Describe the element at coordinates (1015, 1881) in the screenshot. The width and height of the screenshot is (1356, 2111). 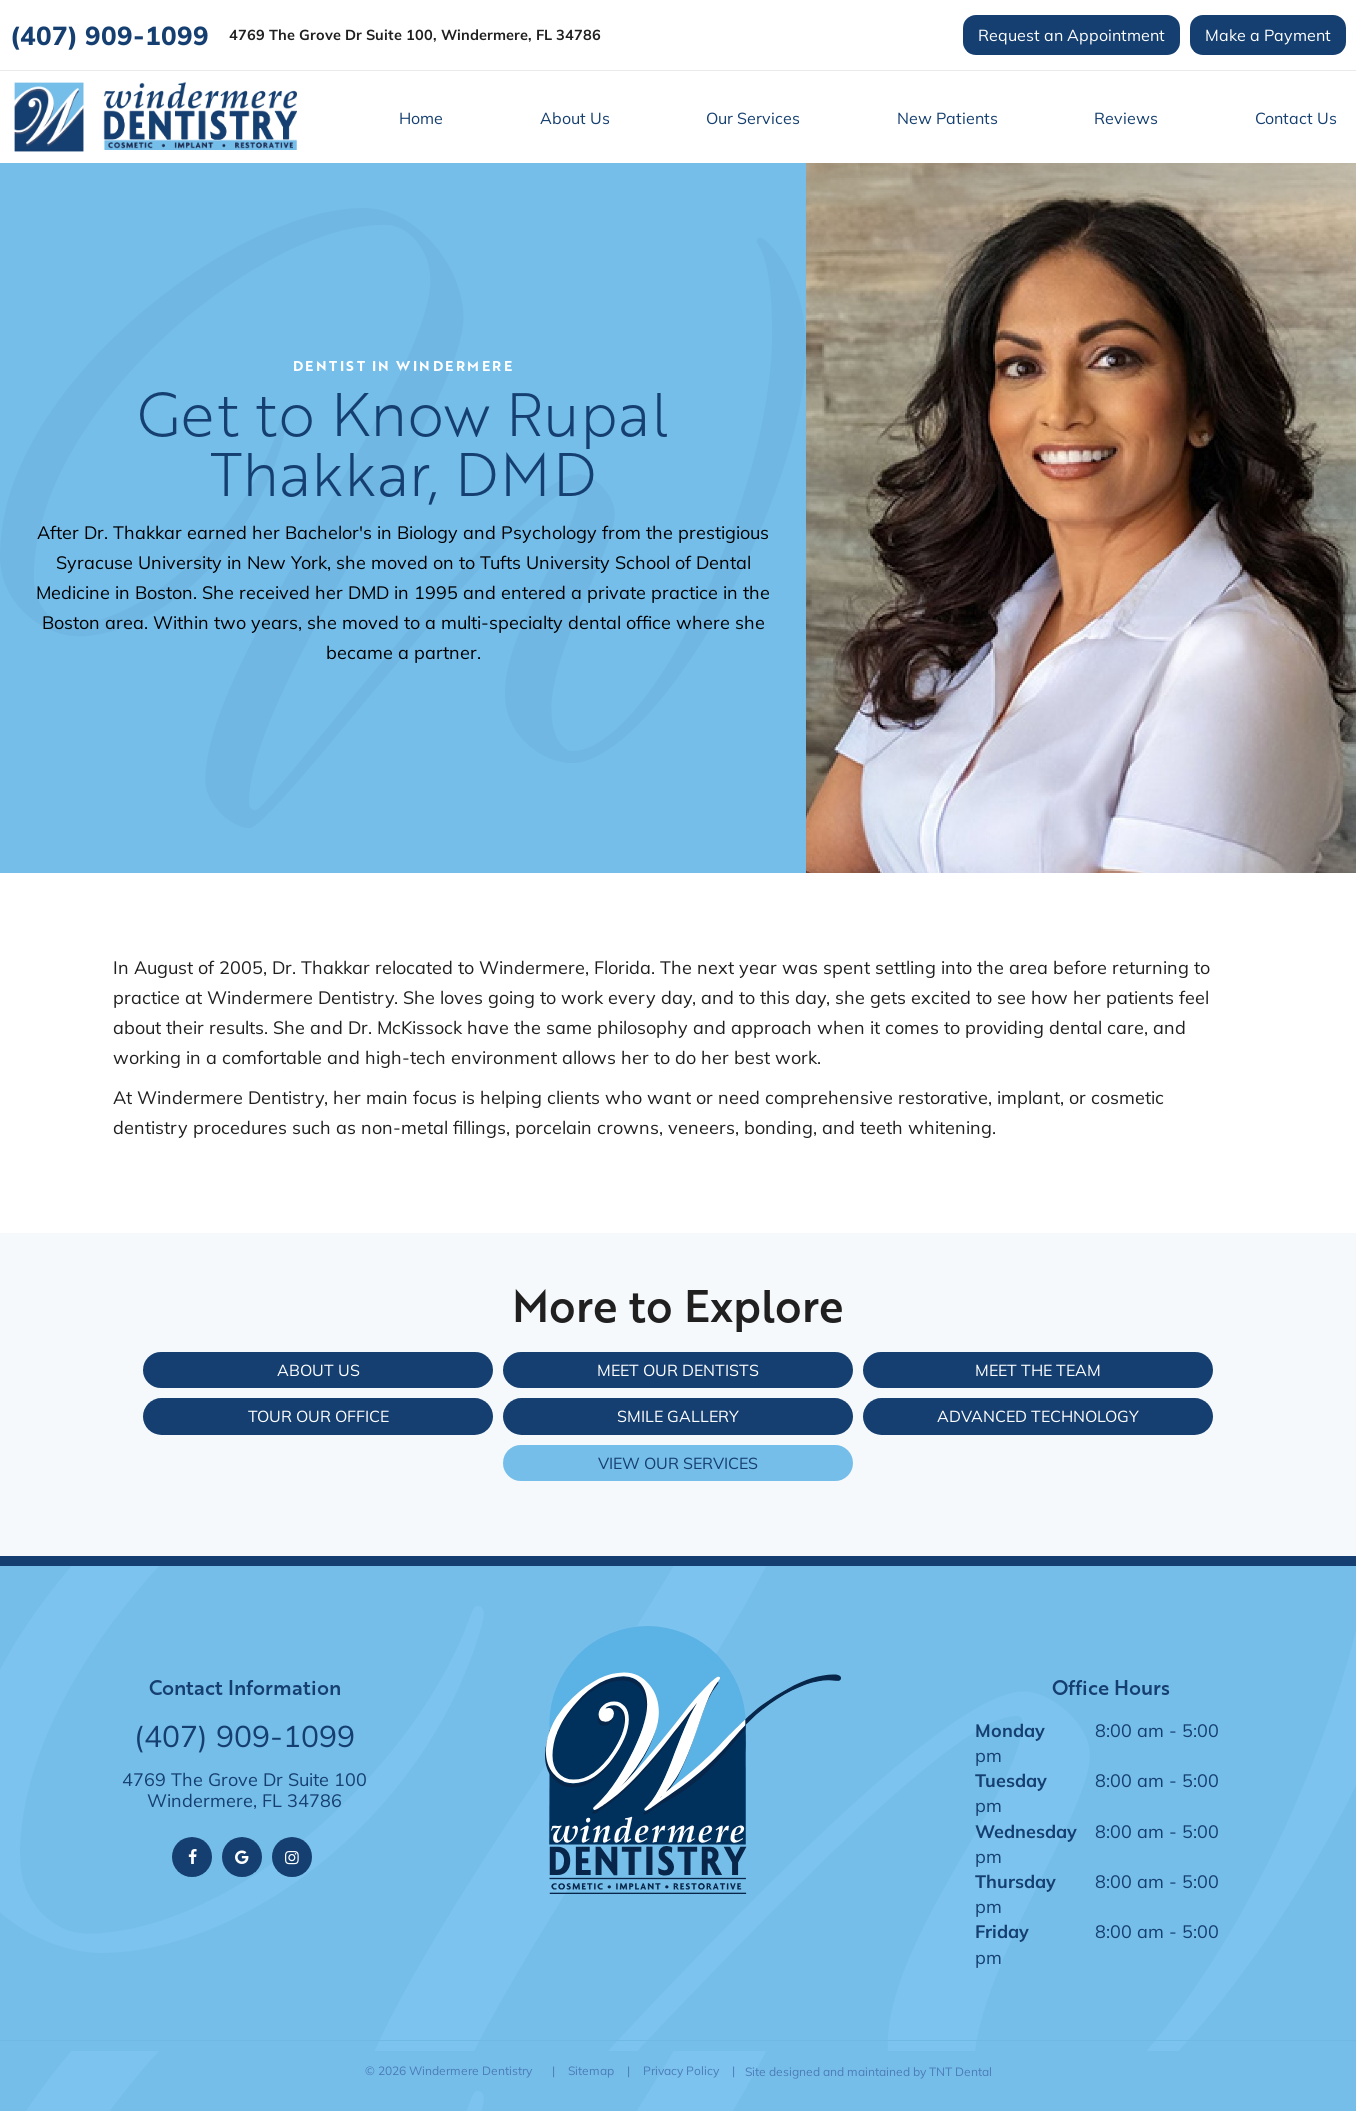
I see `Thursday` at that location.